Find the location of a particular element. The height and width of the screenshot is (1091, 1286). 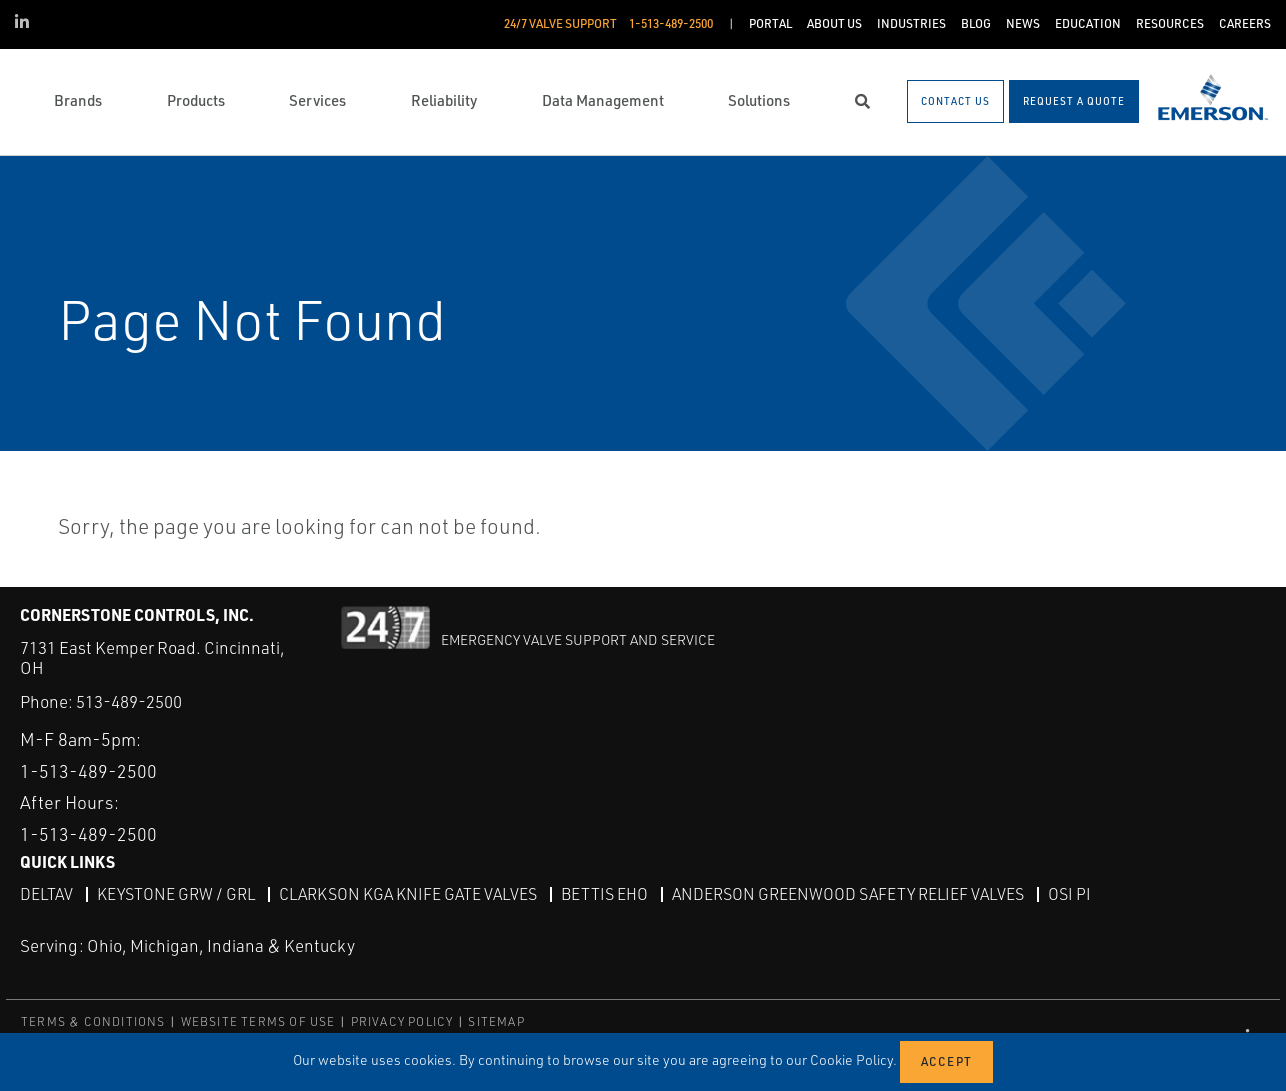

SITEMAP is located at coordinates (496, 1020).